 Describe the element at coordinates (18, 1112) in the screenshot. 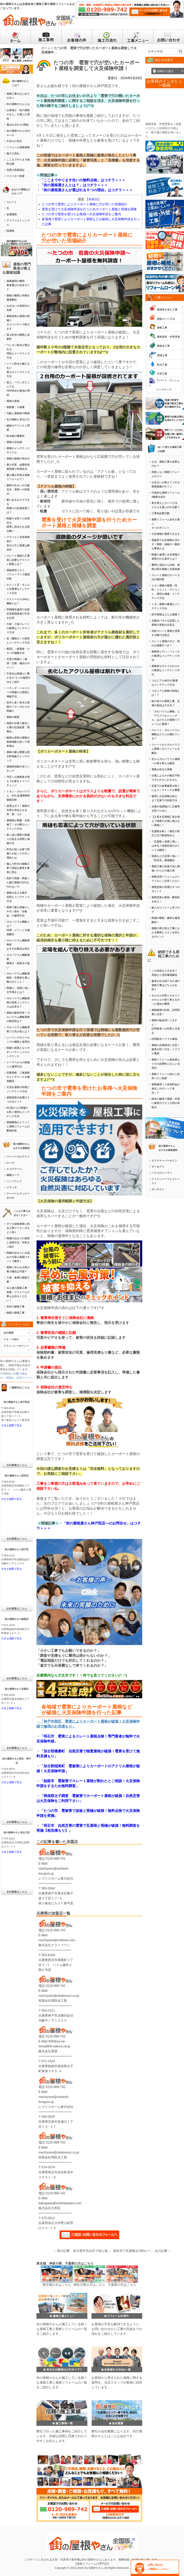

I see `RC造からの雨漏りを防ぐ適切なメンテナンス方法` at that location.